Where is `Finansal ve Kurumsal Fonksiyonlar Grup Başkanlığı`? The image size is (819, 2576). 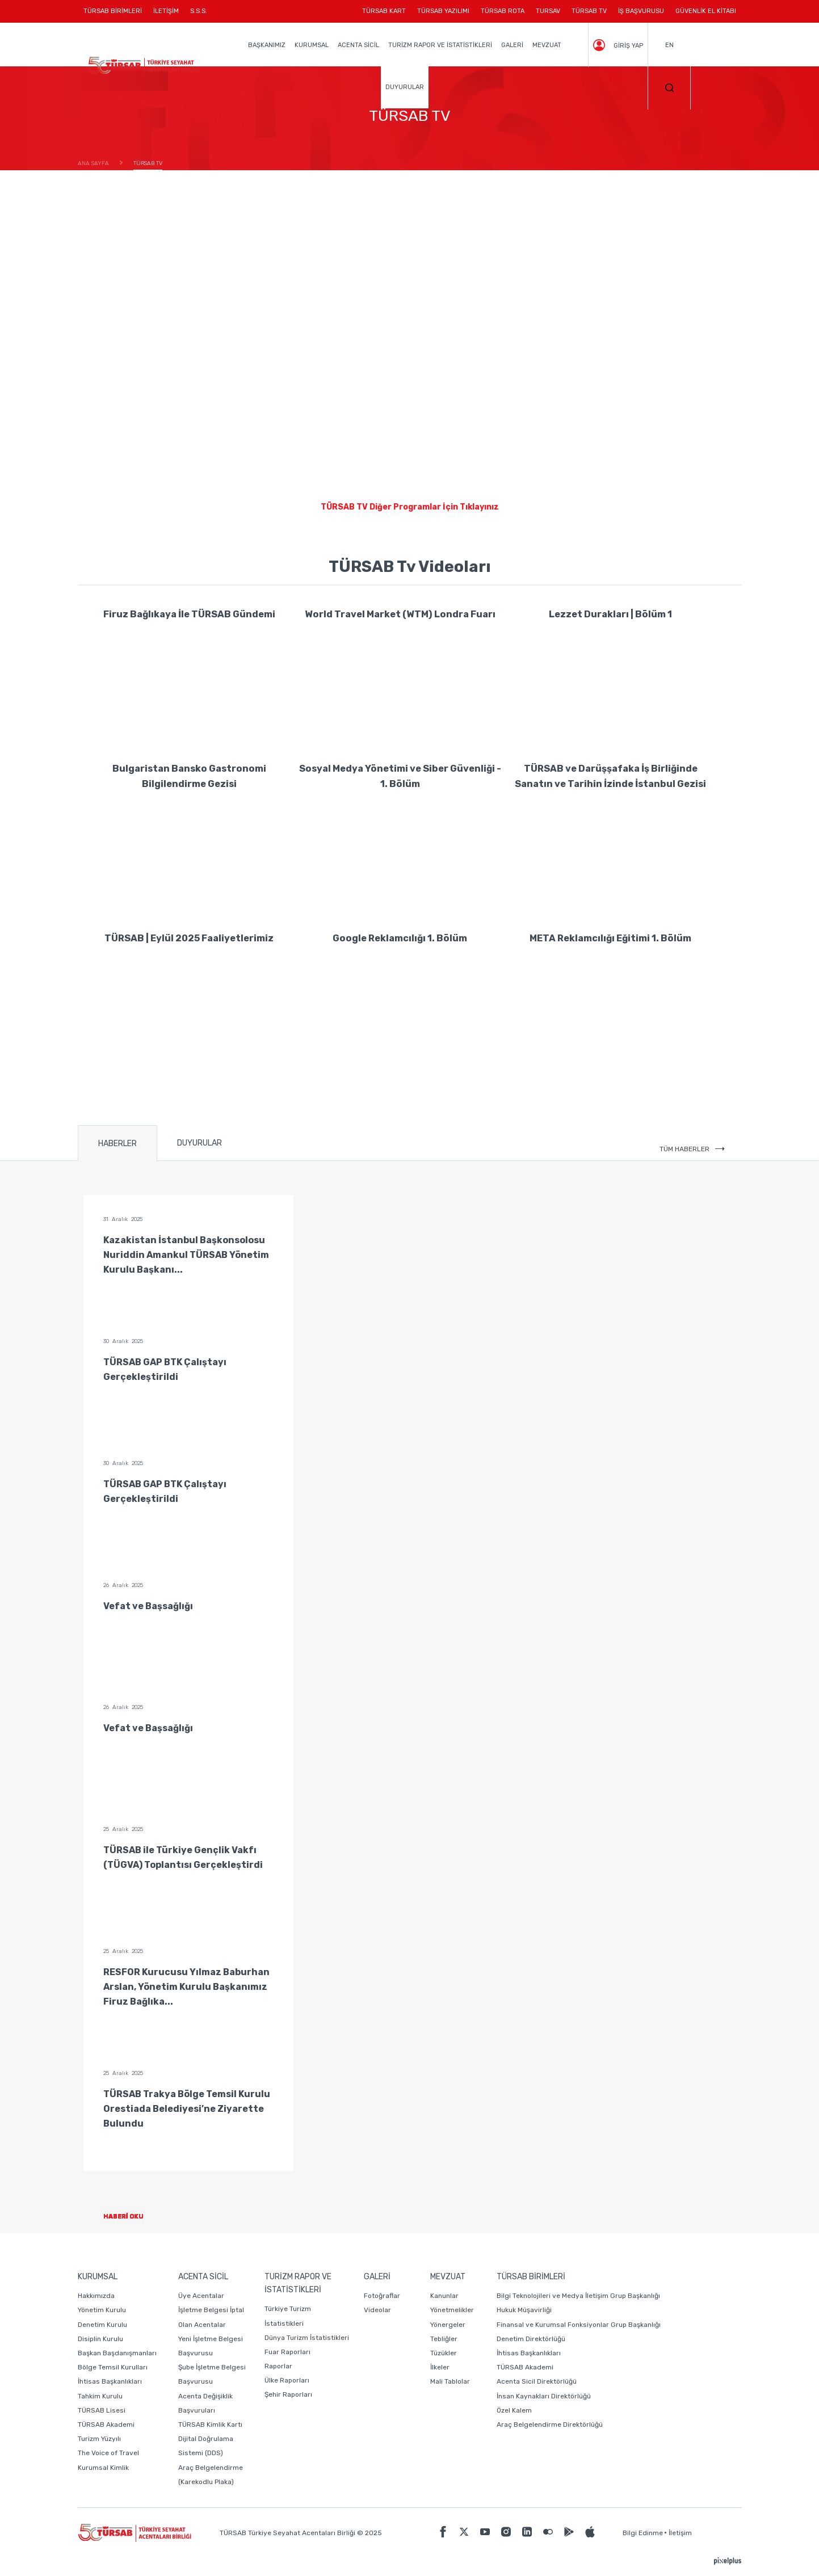
Finansal ve Kurumsal Fonksiyonlar Grup Başkanlığı is located at coordinates (579, 2325).